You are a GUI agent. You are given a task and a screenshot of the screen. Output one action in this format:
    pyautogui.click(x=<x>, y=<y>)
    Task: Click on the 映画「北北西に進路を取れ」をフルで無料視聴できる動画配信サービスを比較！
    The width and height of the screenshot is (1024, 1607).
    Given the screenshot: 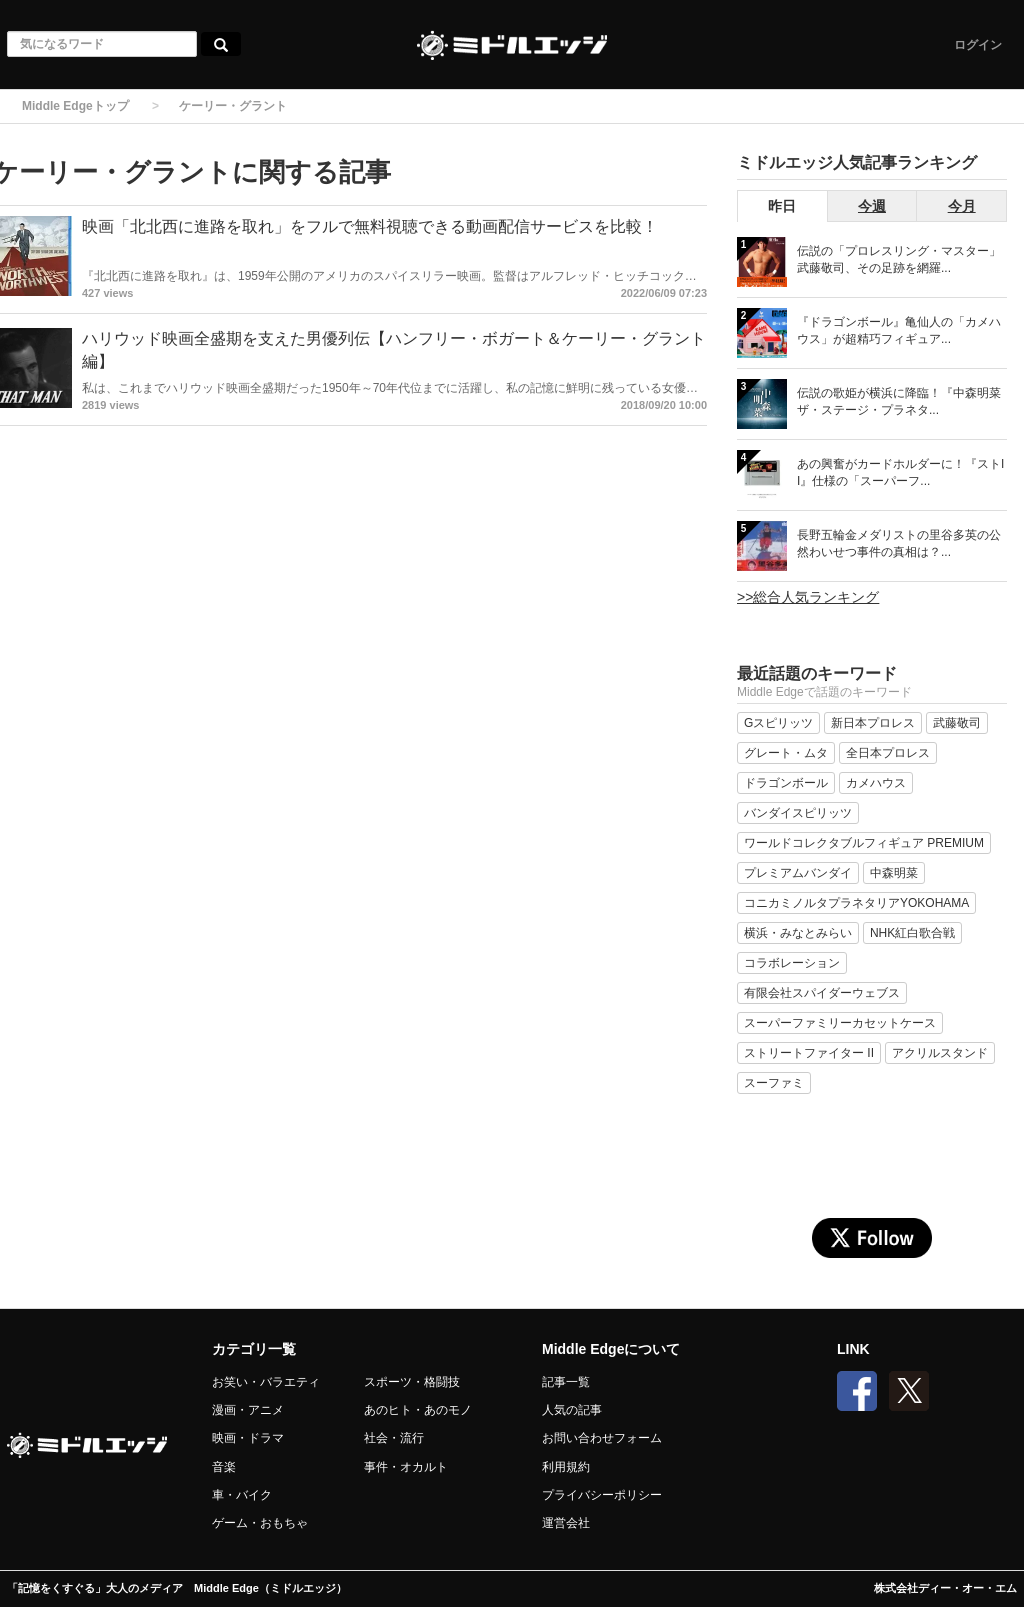 What is the action you would take?
    pyautogui.click(x=370, y=226)
    